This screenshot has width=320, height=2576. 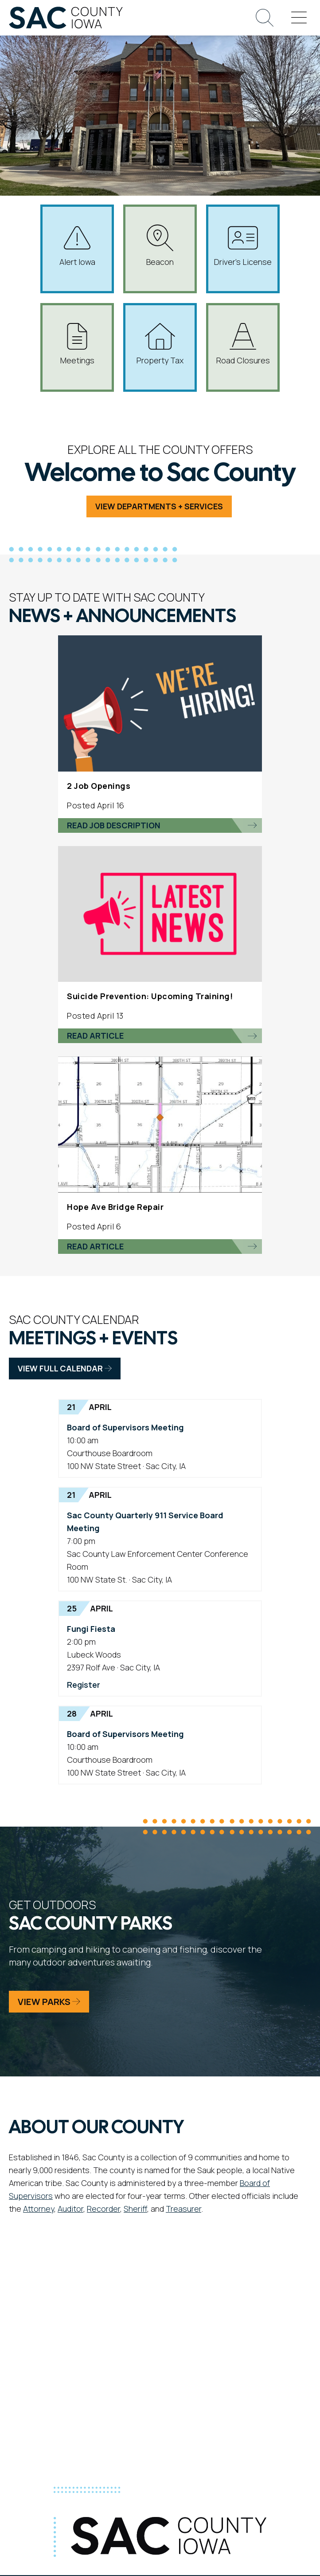 What do you see at coordinates (160, 344) in the screenshot?
I see `Property Tax` at bounding box center [160, 344].